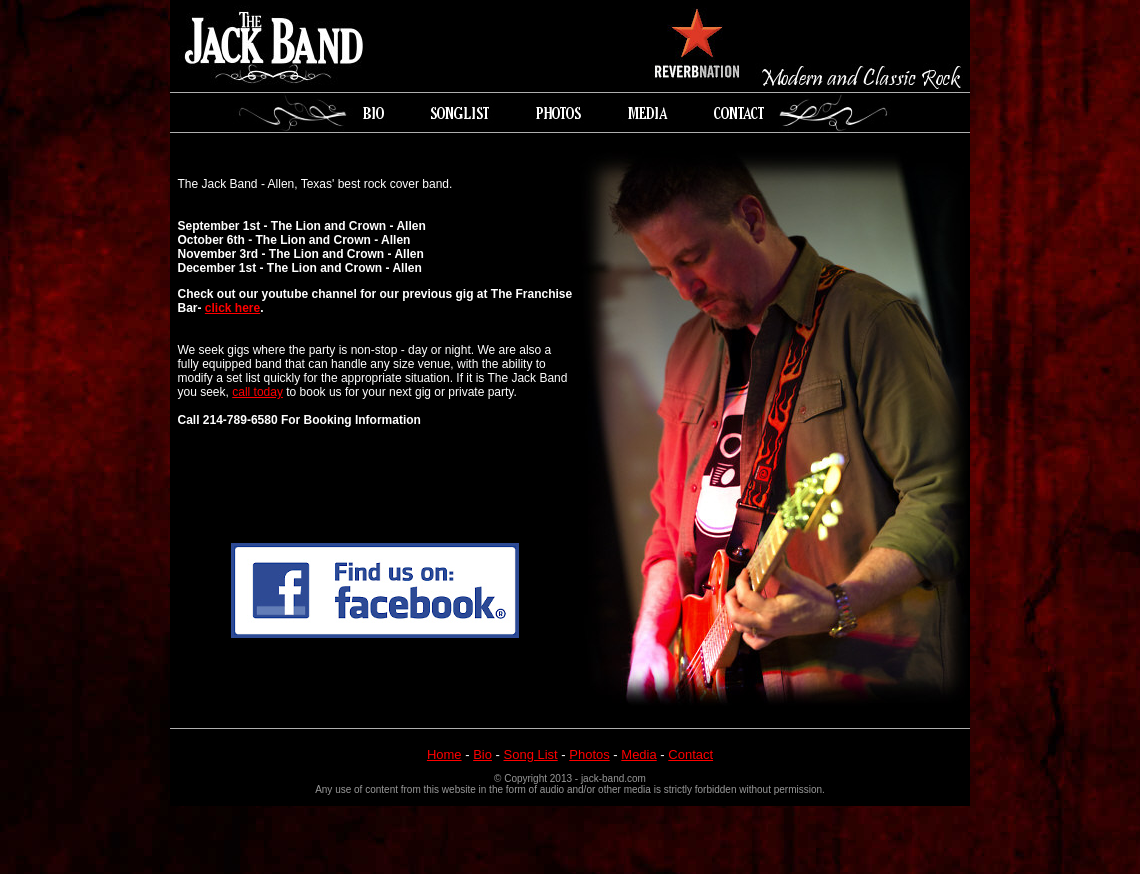 This screenshot has height=874, width=1140. I want to click on Contact, so click(690, 754).